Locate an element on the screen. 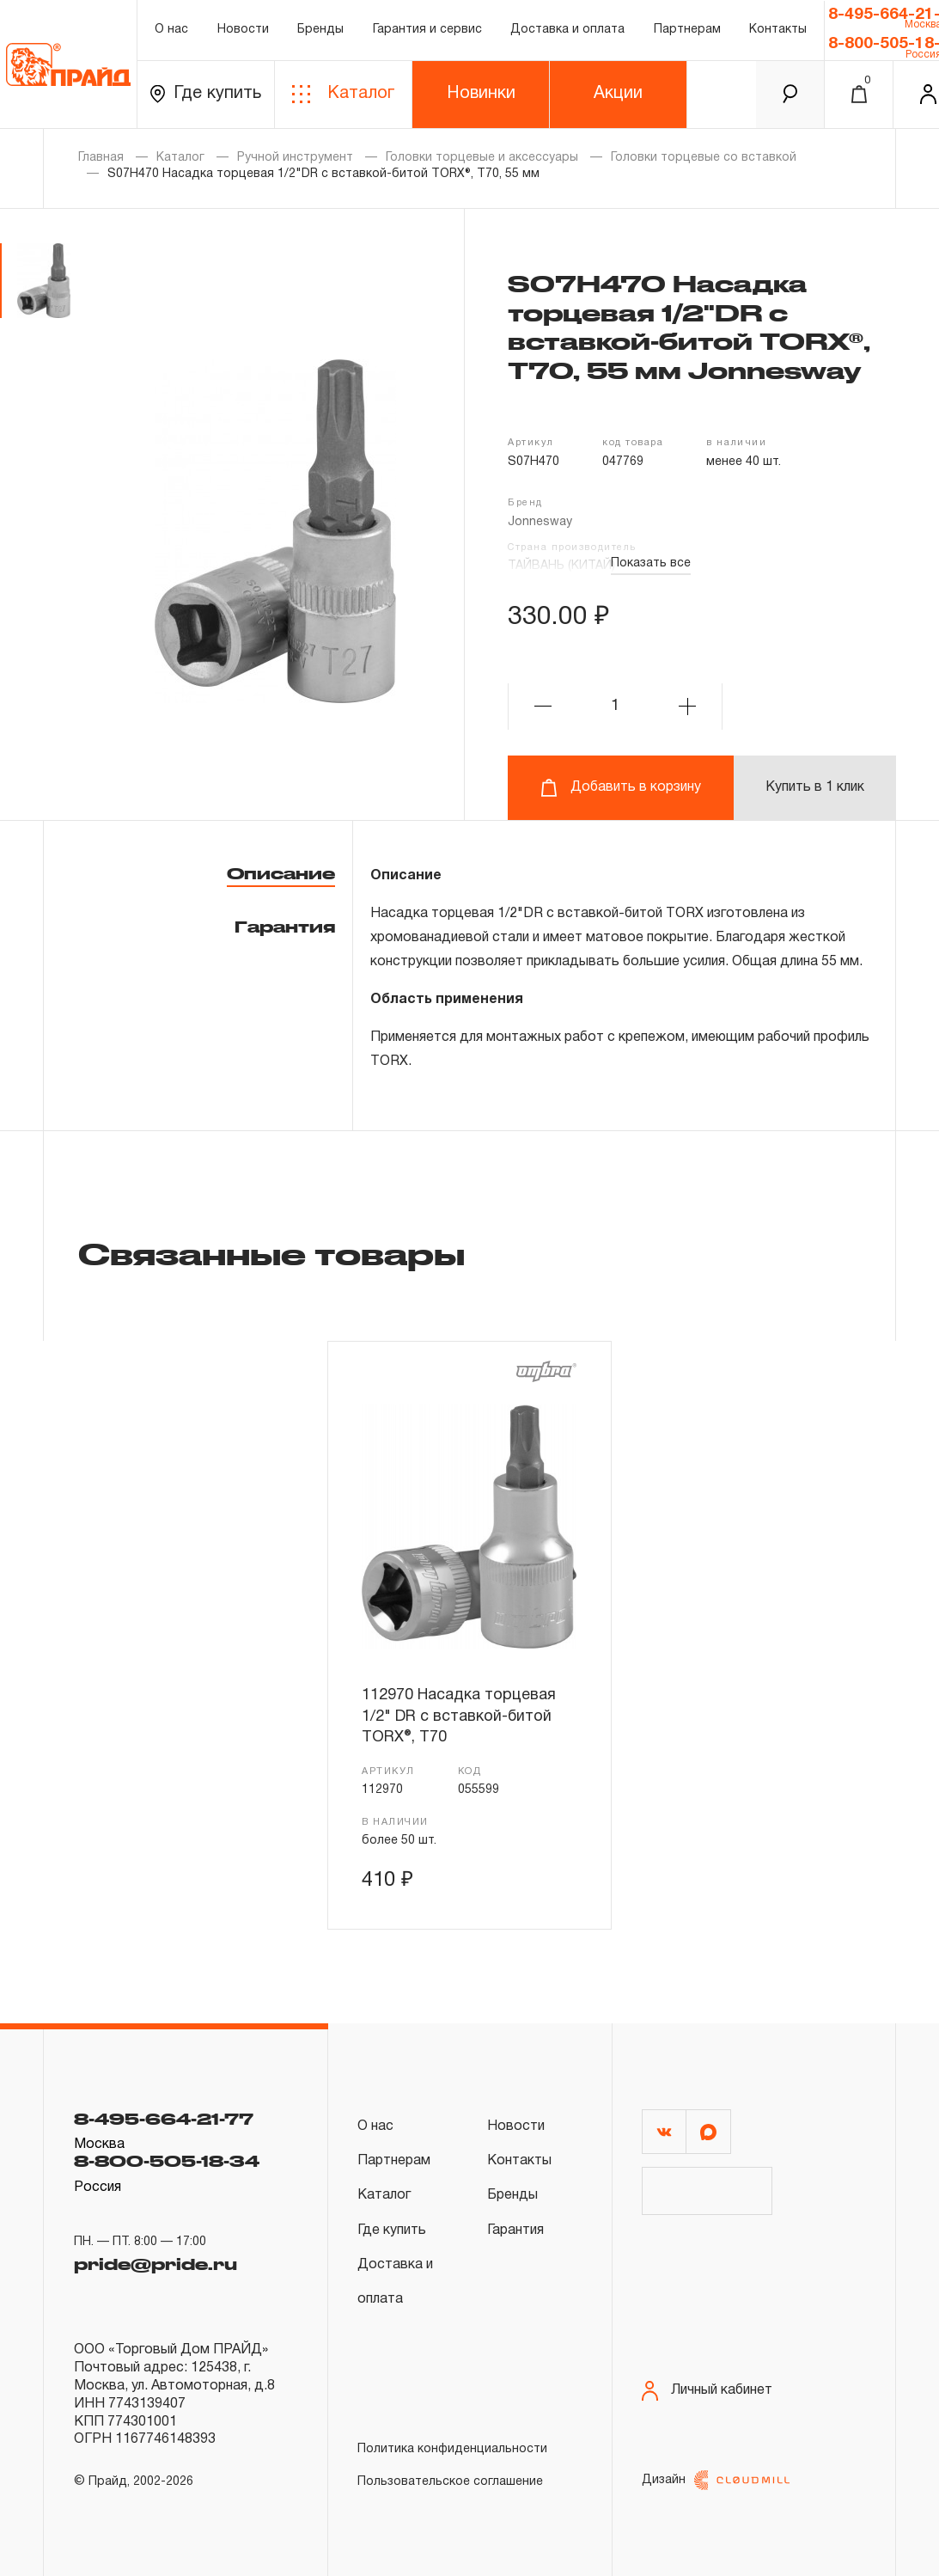 The width and height of the screenshot is (939, 2576). 112970 Насадка торцевая 1/2" DR с вставкой-битой TORX®, Т70 is located at coordinates (459, 1716).